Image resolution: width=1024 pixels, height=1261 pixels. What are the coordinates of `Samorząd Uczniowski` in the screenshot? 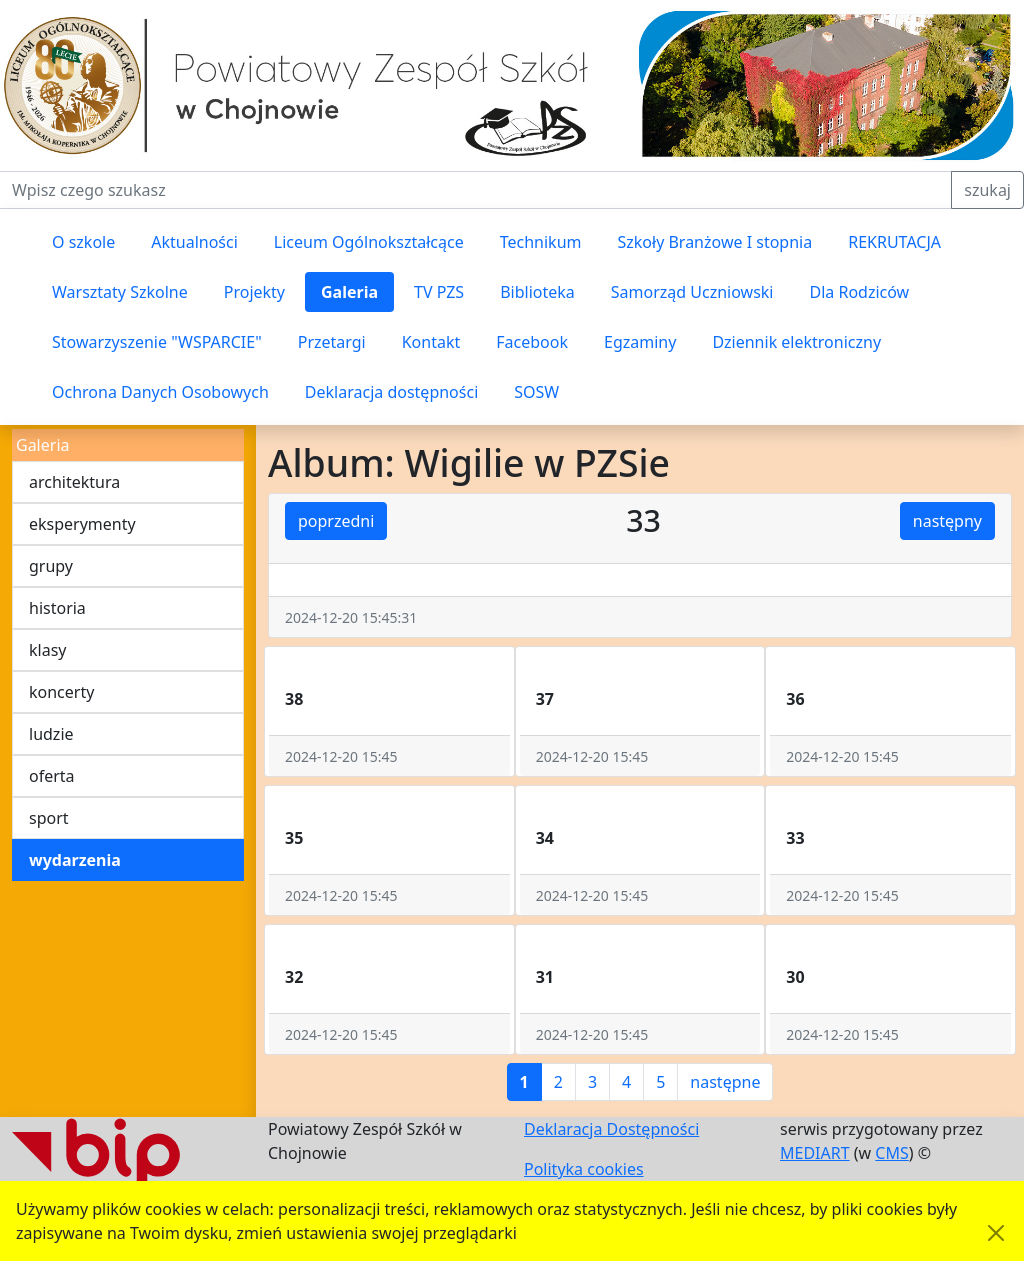 It's located at (692, 292).